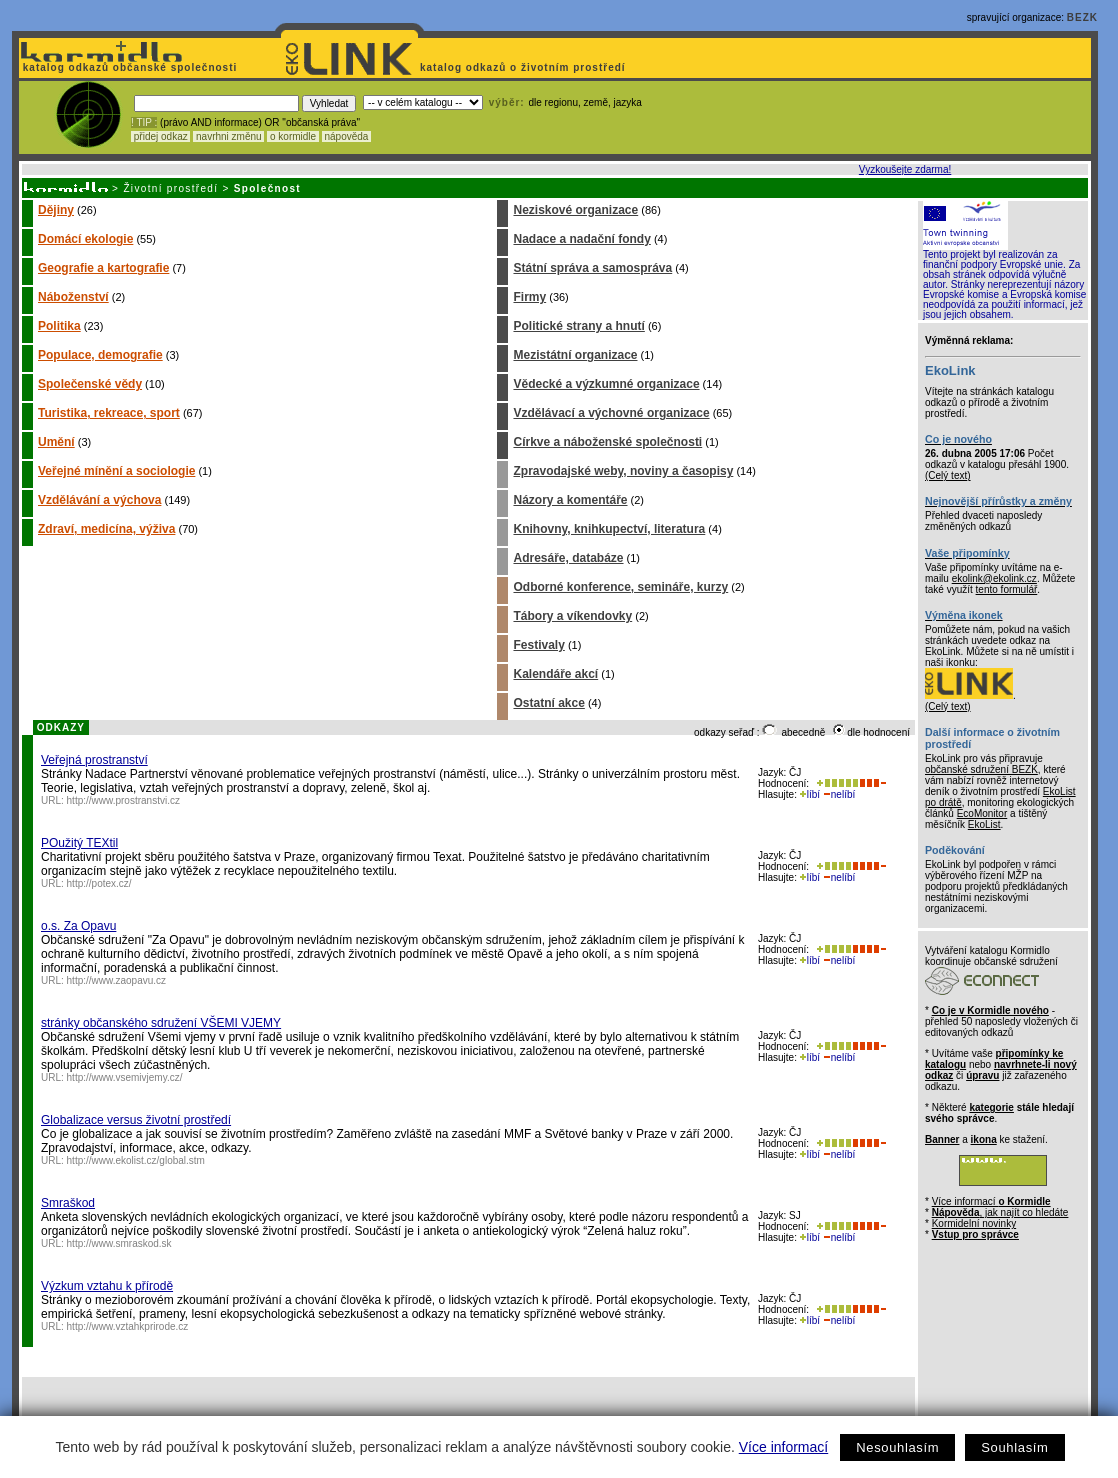  I want to click on Životní prostředí, so click(170, 188).